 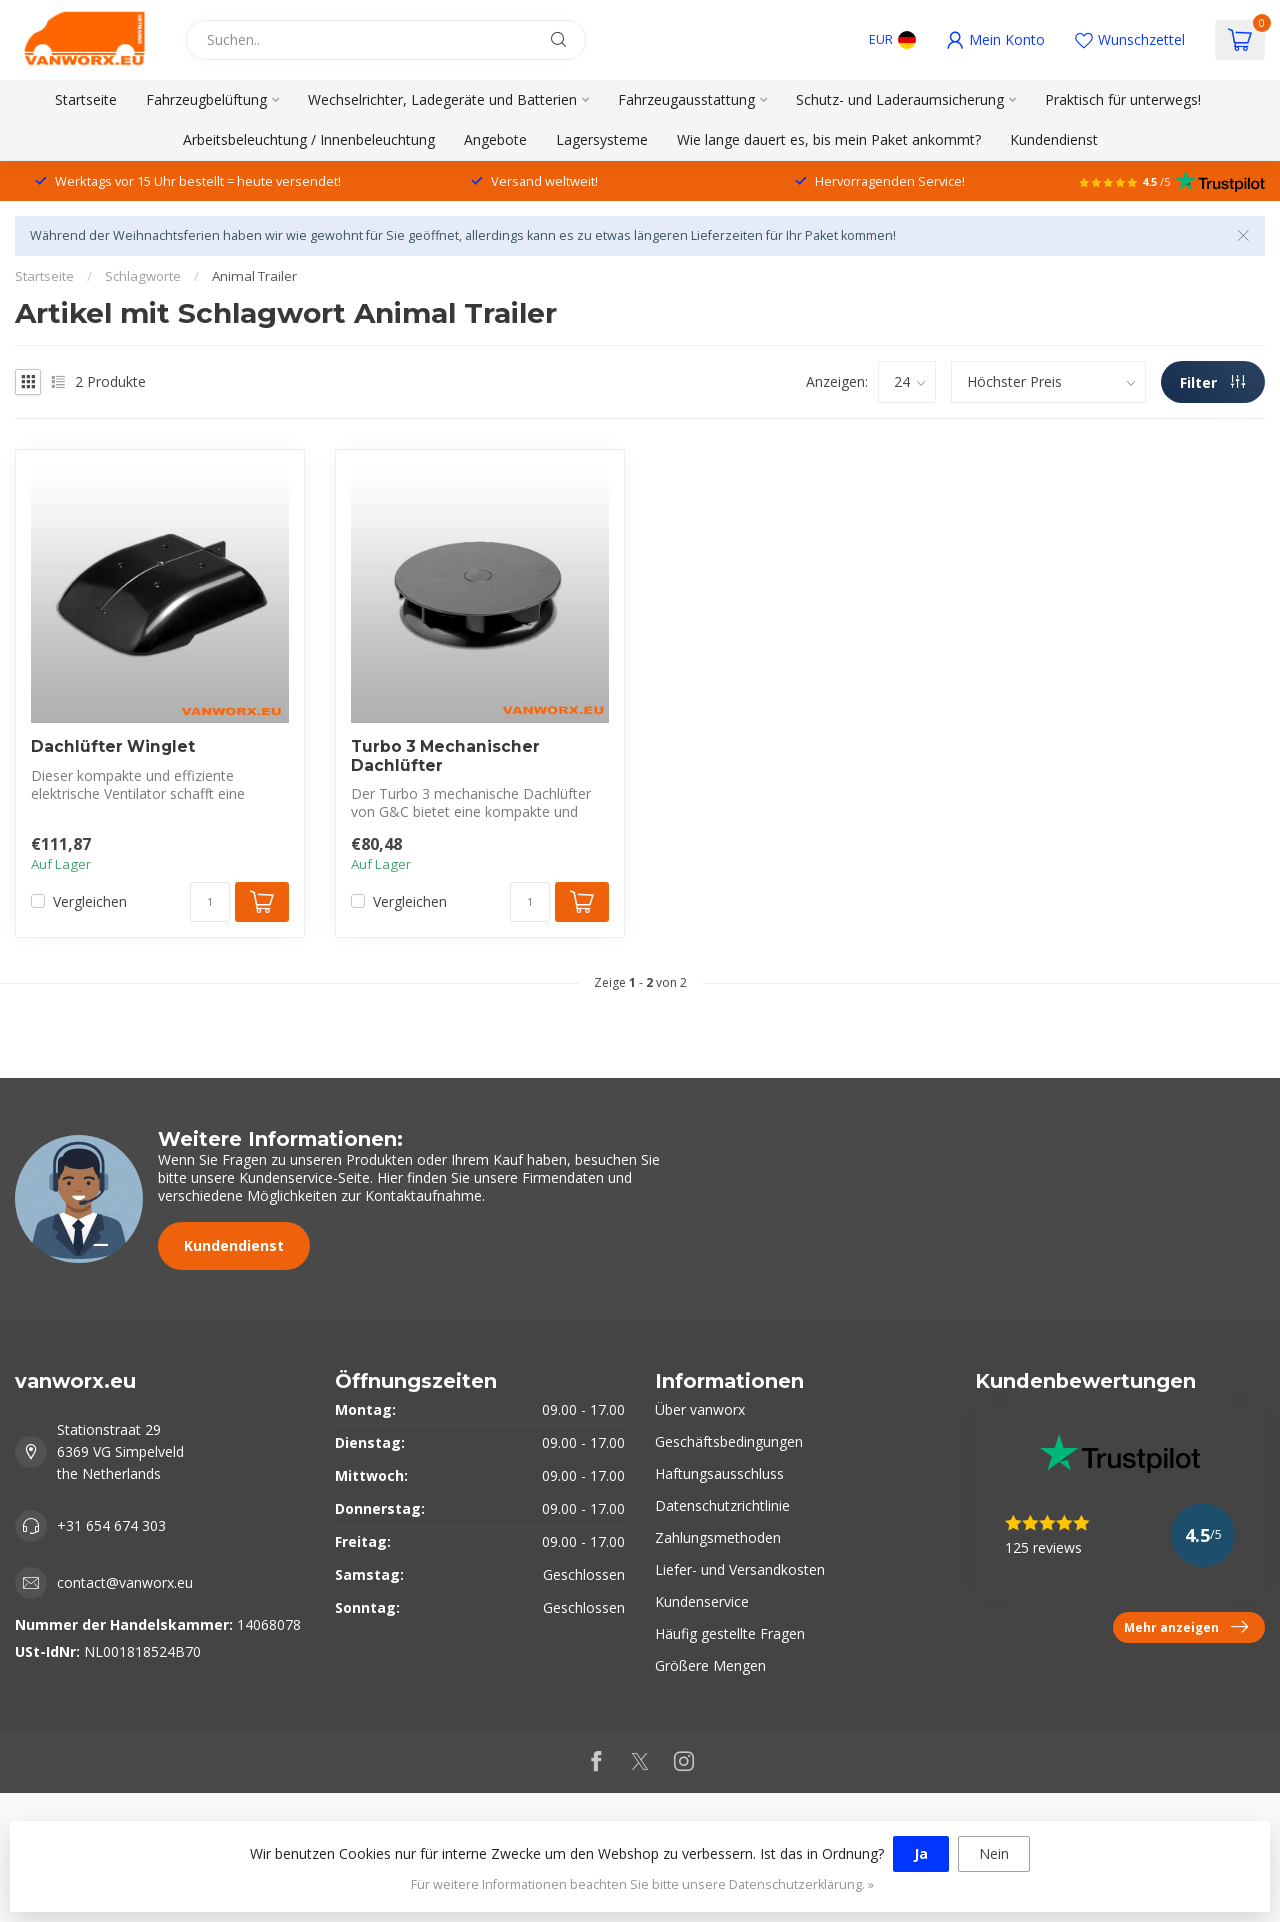 I want to click on Arbeitsbeleuchtung / Innenbeleuchtung, so click(x=309, y=139).